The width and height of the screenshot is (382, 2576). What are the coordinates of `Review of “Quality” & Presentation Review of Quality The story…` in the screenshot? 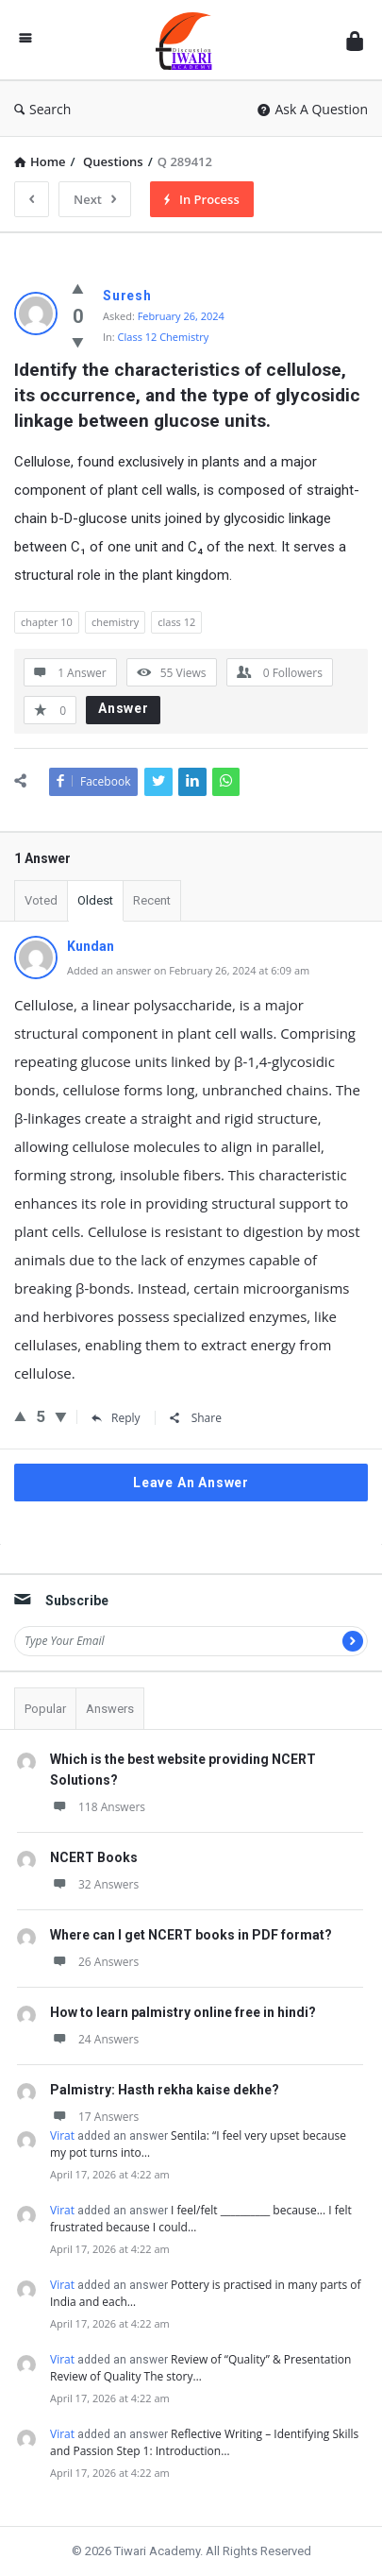 It's located at (200, 2367).